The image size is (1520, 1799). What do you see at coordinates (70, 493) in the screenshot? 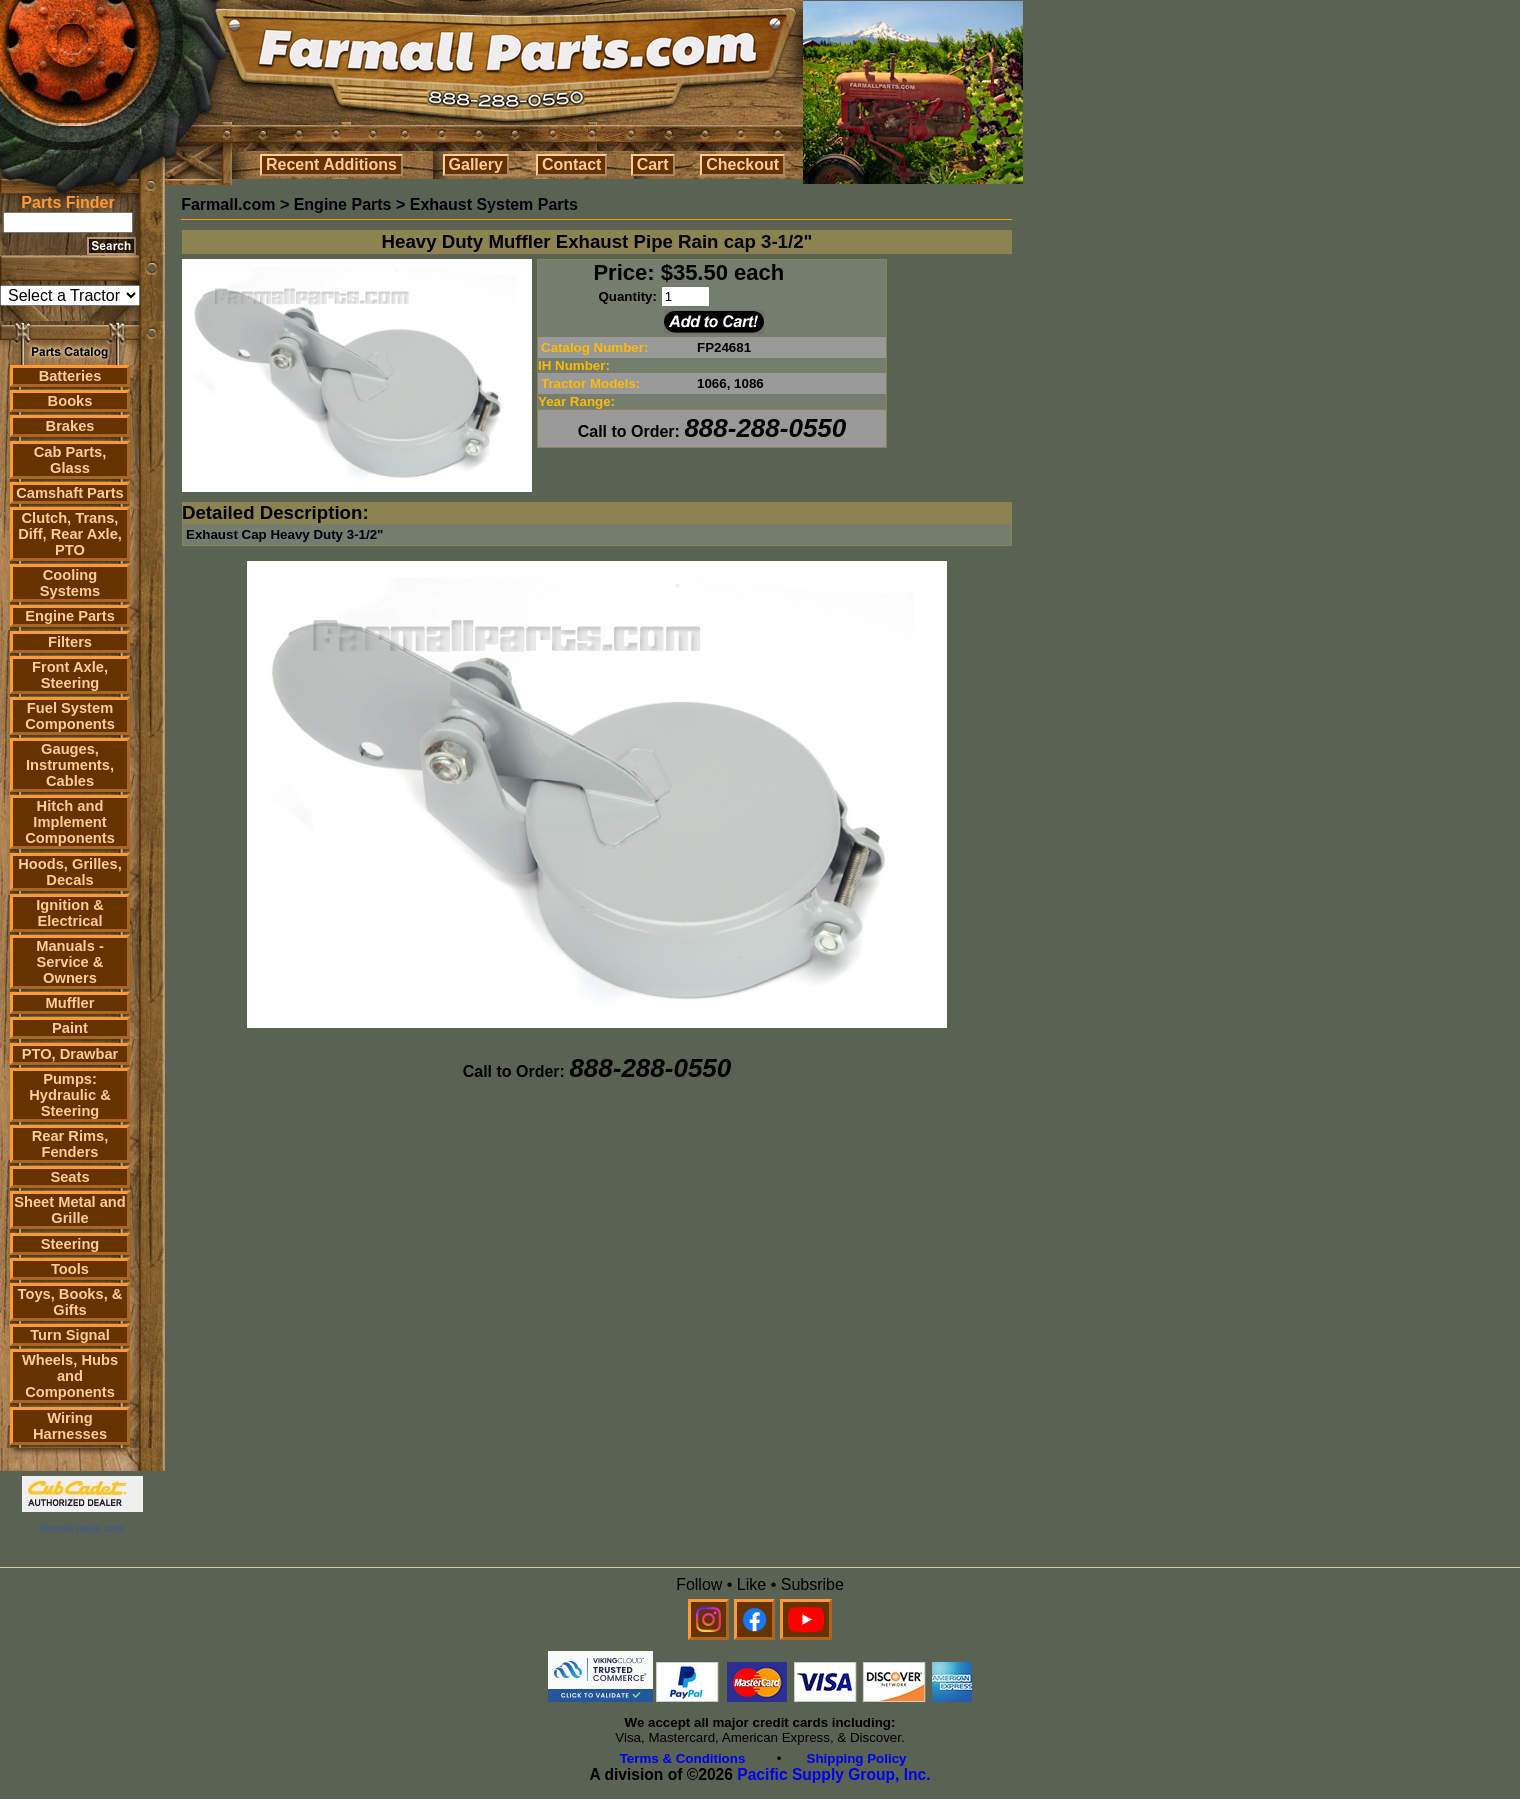
I see `Camshaft Parts` at bounding box center [70, 493].